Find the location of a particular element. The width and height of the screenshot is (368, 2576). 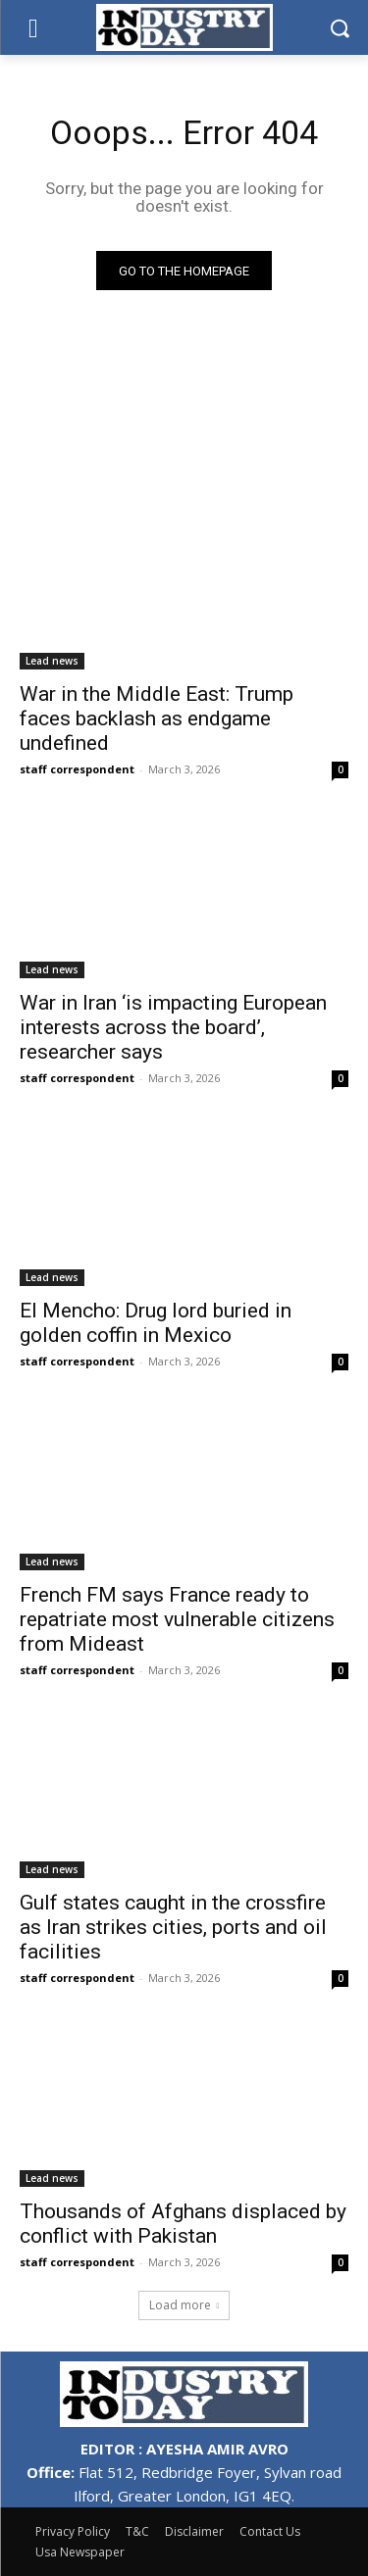

French FM says France ready to repatriate most vulnerable citizens from Mideast is located at coordinates (177, 1619).